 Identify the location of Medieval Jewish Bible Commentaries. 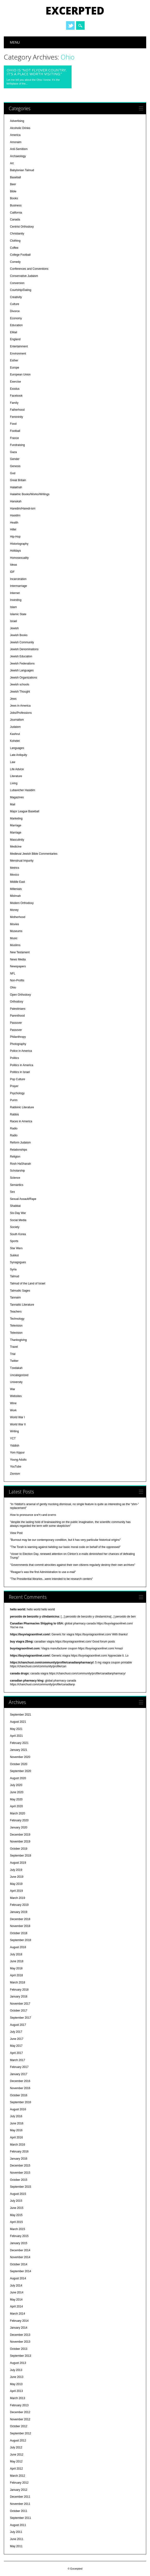
(33, 853).